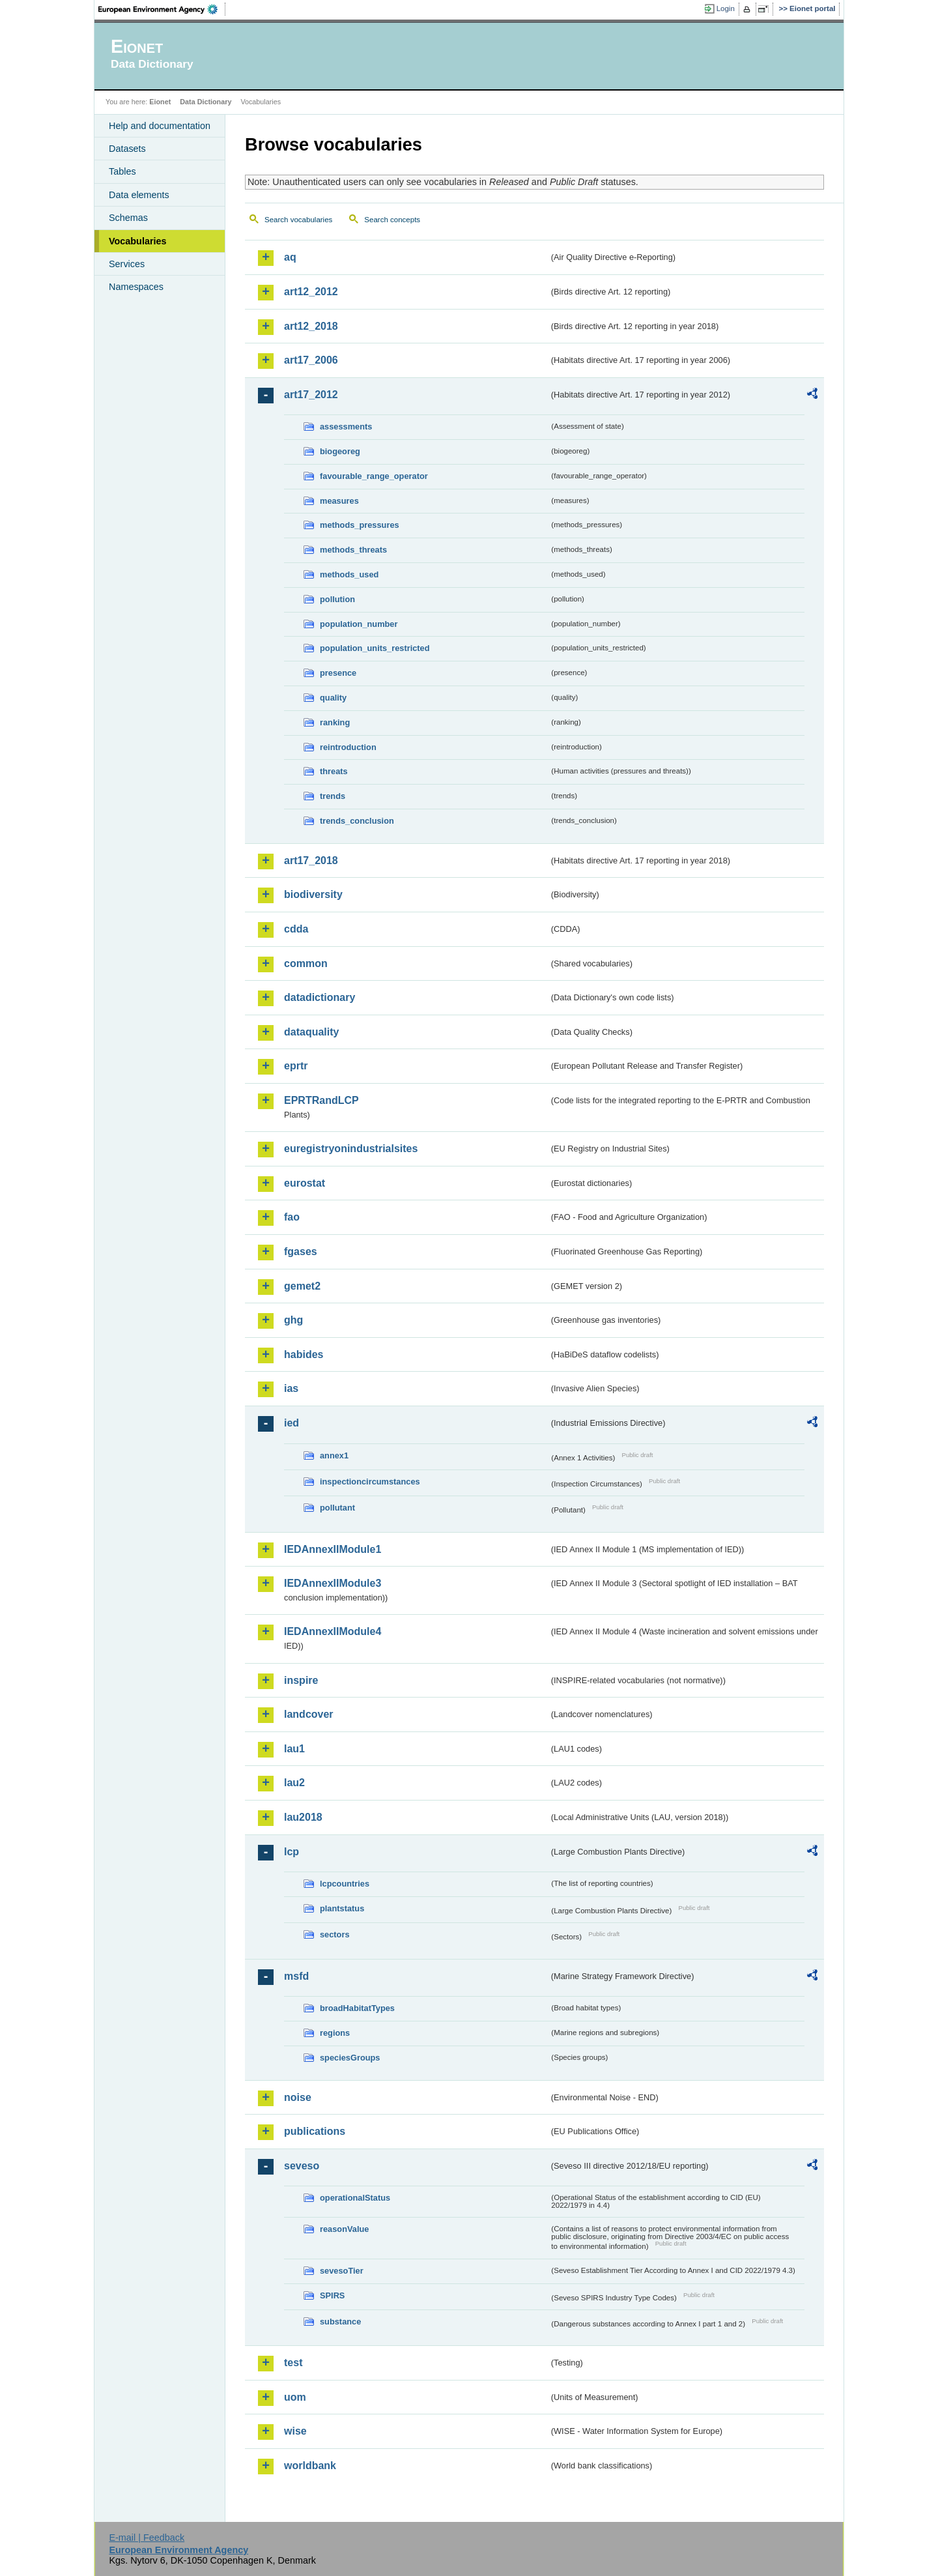 The width and height of the screenshot is (938, 2576). What do you see at coordinates (355, 2198) in the screenshot?
I see `operationalStatus` at bounding box center [355, 2198].